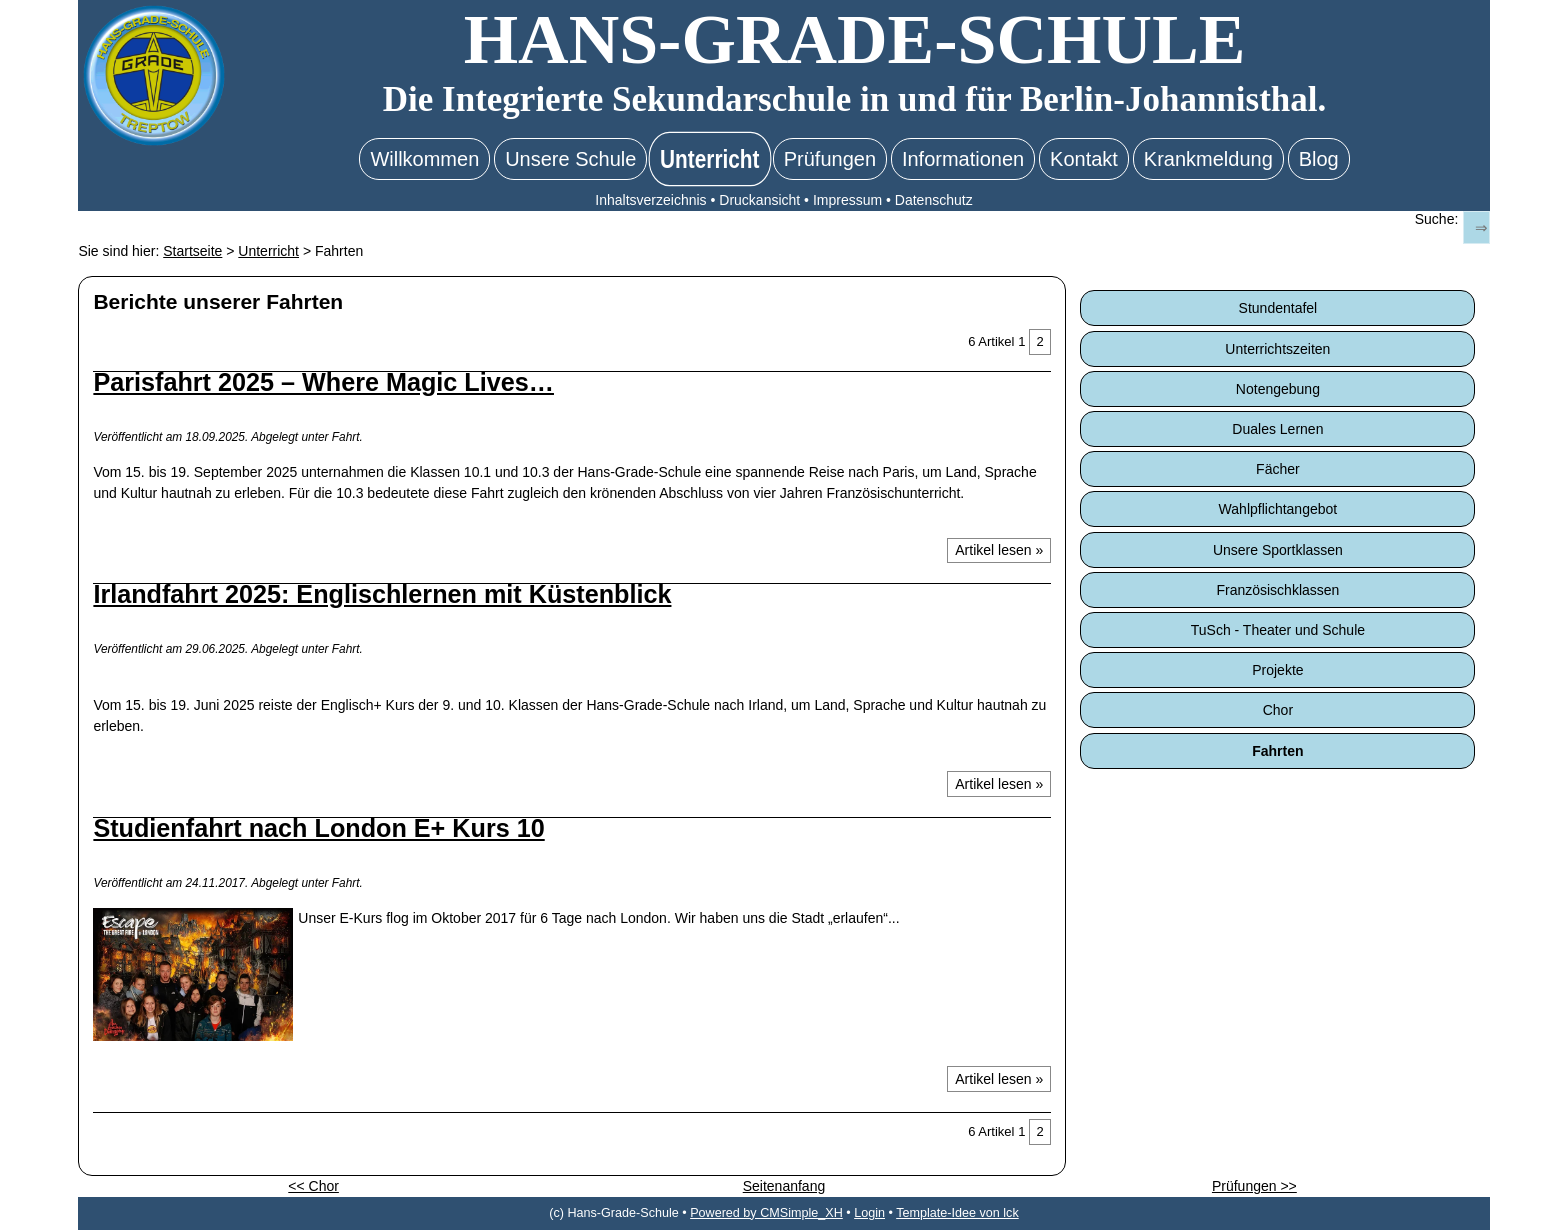 This screenshot has height=1230, width=1568. I want to click on Artikel lesen », so click(999, 550).